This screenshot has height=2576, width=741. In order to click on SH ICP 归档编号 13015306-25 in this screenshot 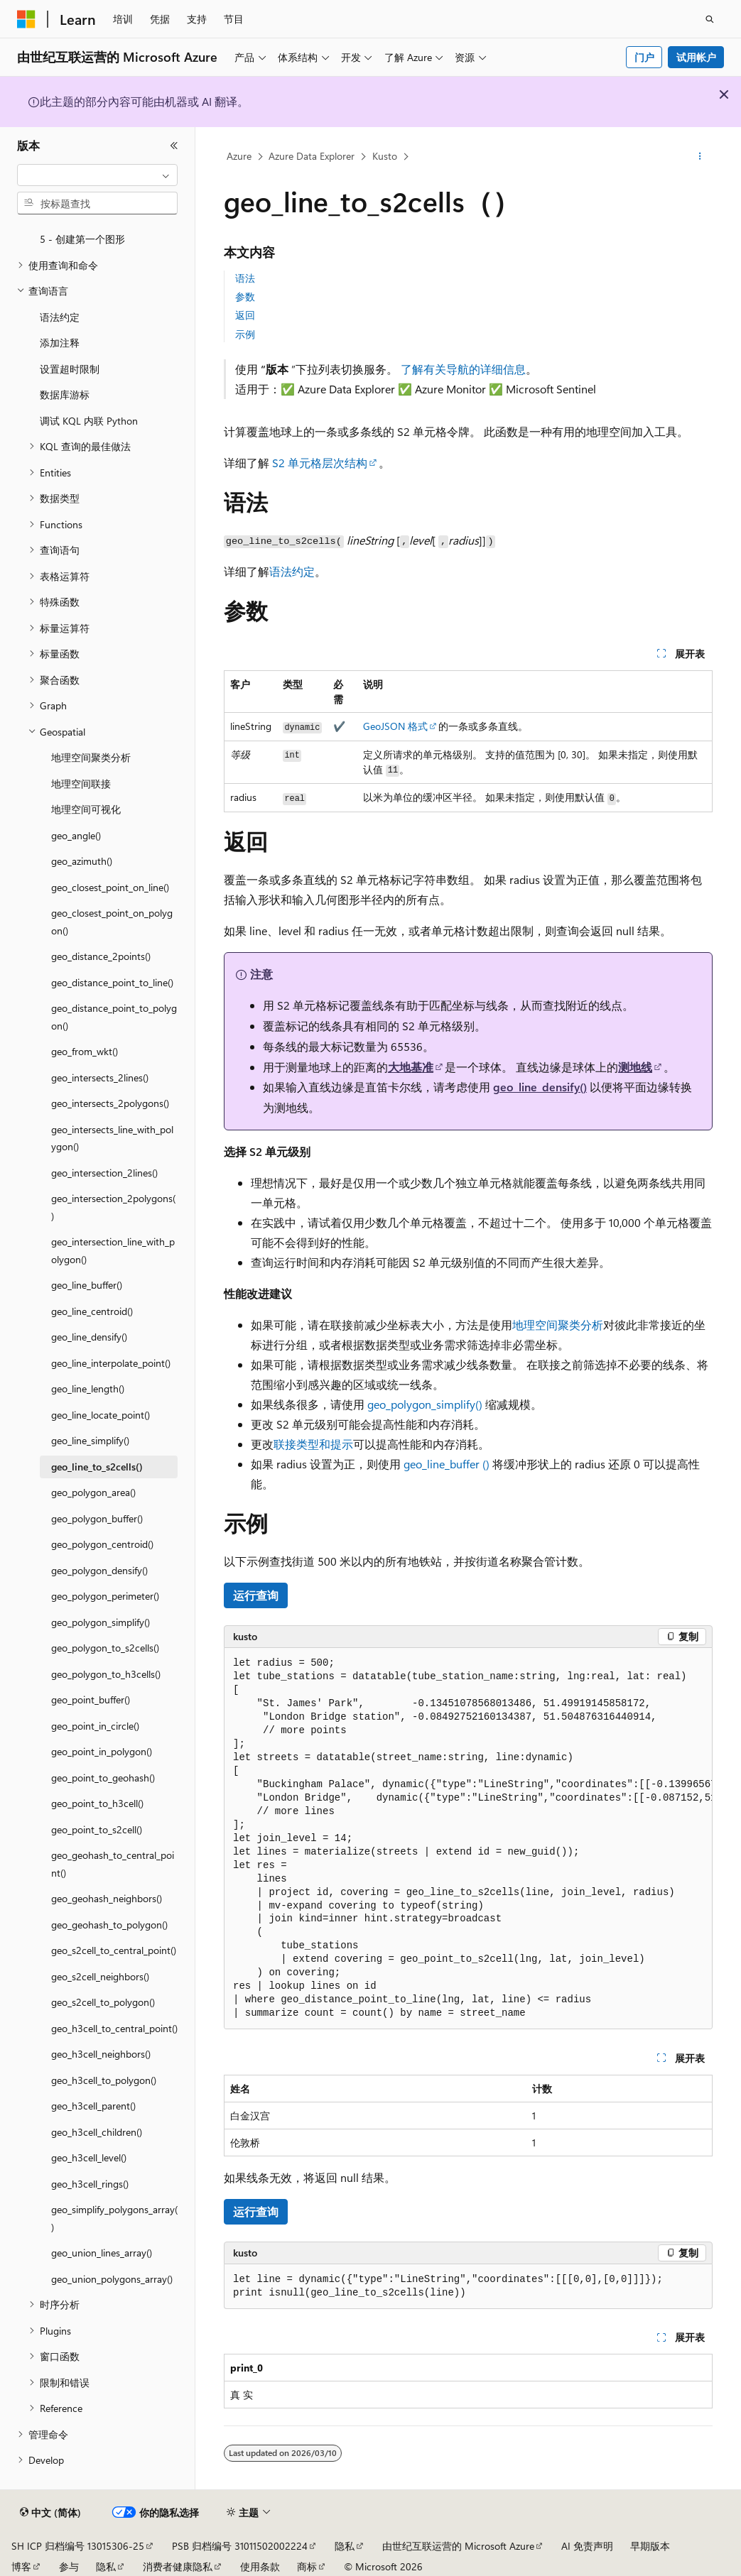, I will do `click(77, 2546)`.